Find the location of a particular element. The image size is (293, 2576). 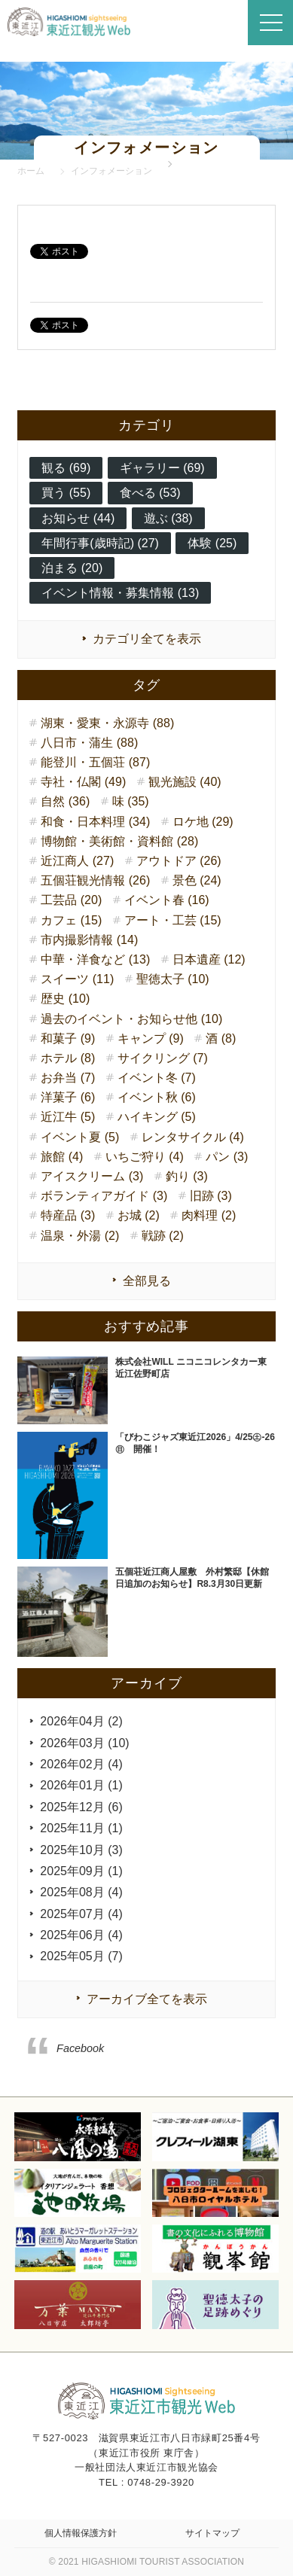

和食・日本料理 (34) is located at coordinates (95, 821).